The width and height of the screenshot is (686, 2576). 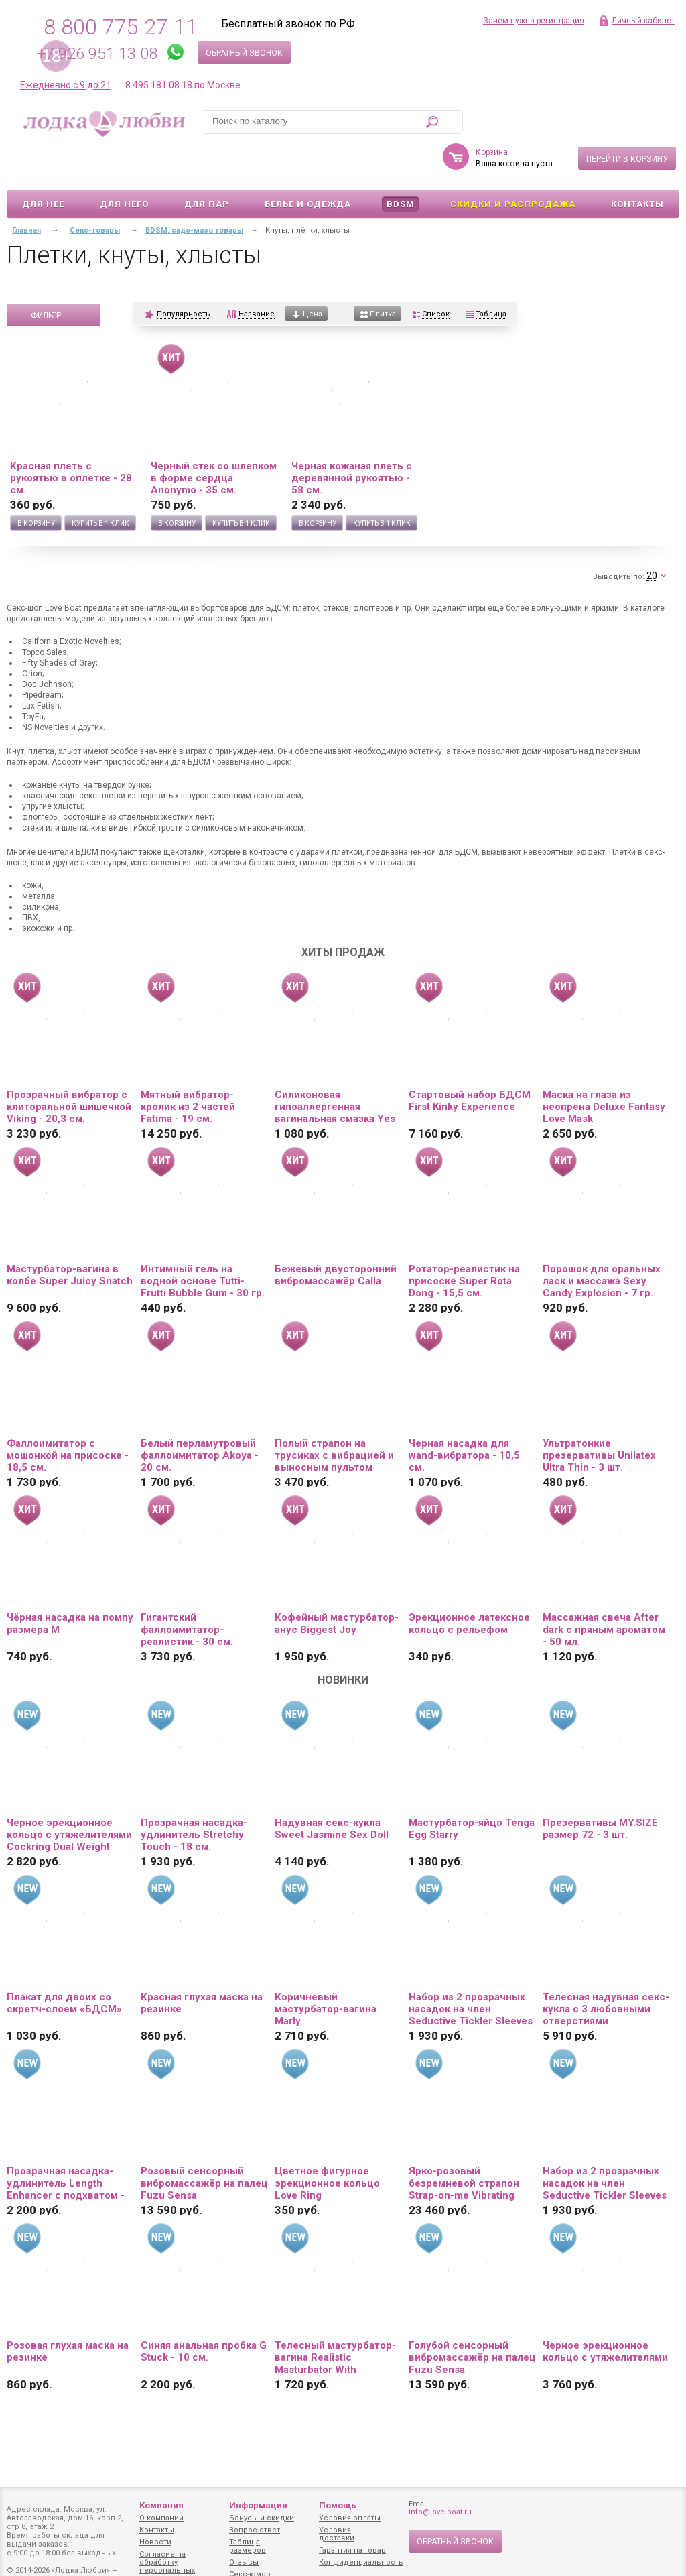 What do you see at coordinates (206, 165) in the screenshot?
I see `Для пар` at bounding box center [206, 165].